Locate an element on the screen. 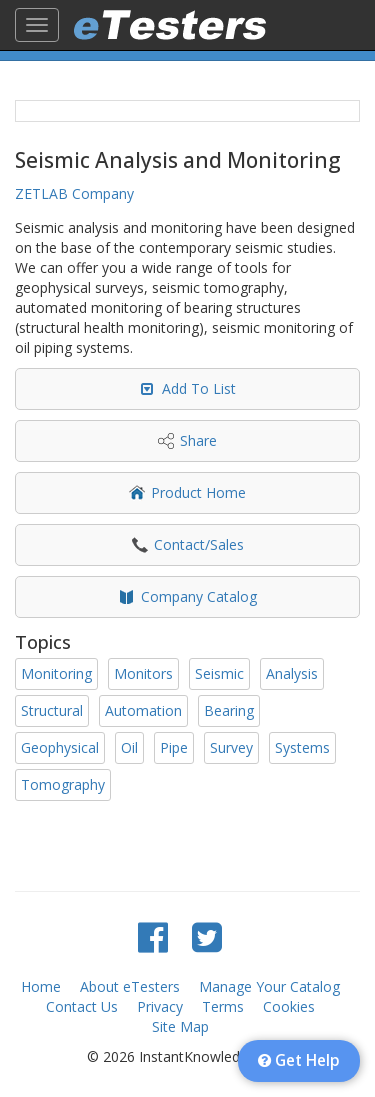 The height and width of the screenshot is (1097, 375). Pipe is located at coordinates (174, 747).